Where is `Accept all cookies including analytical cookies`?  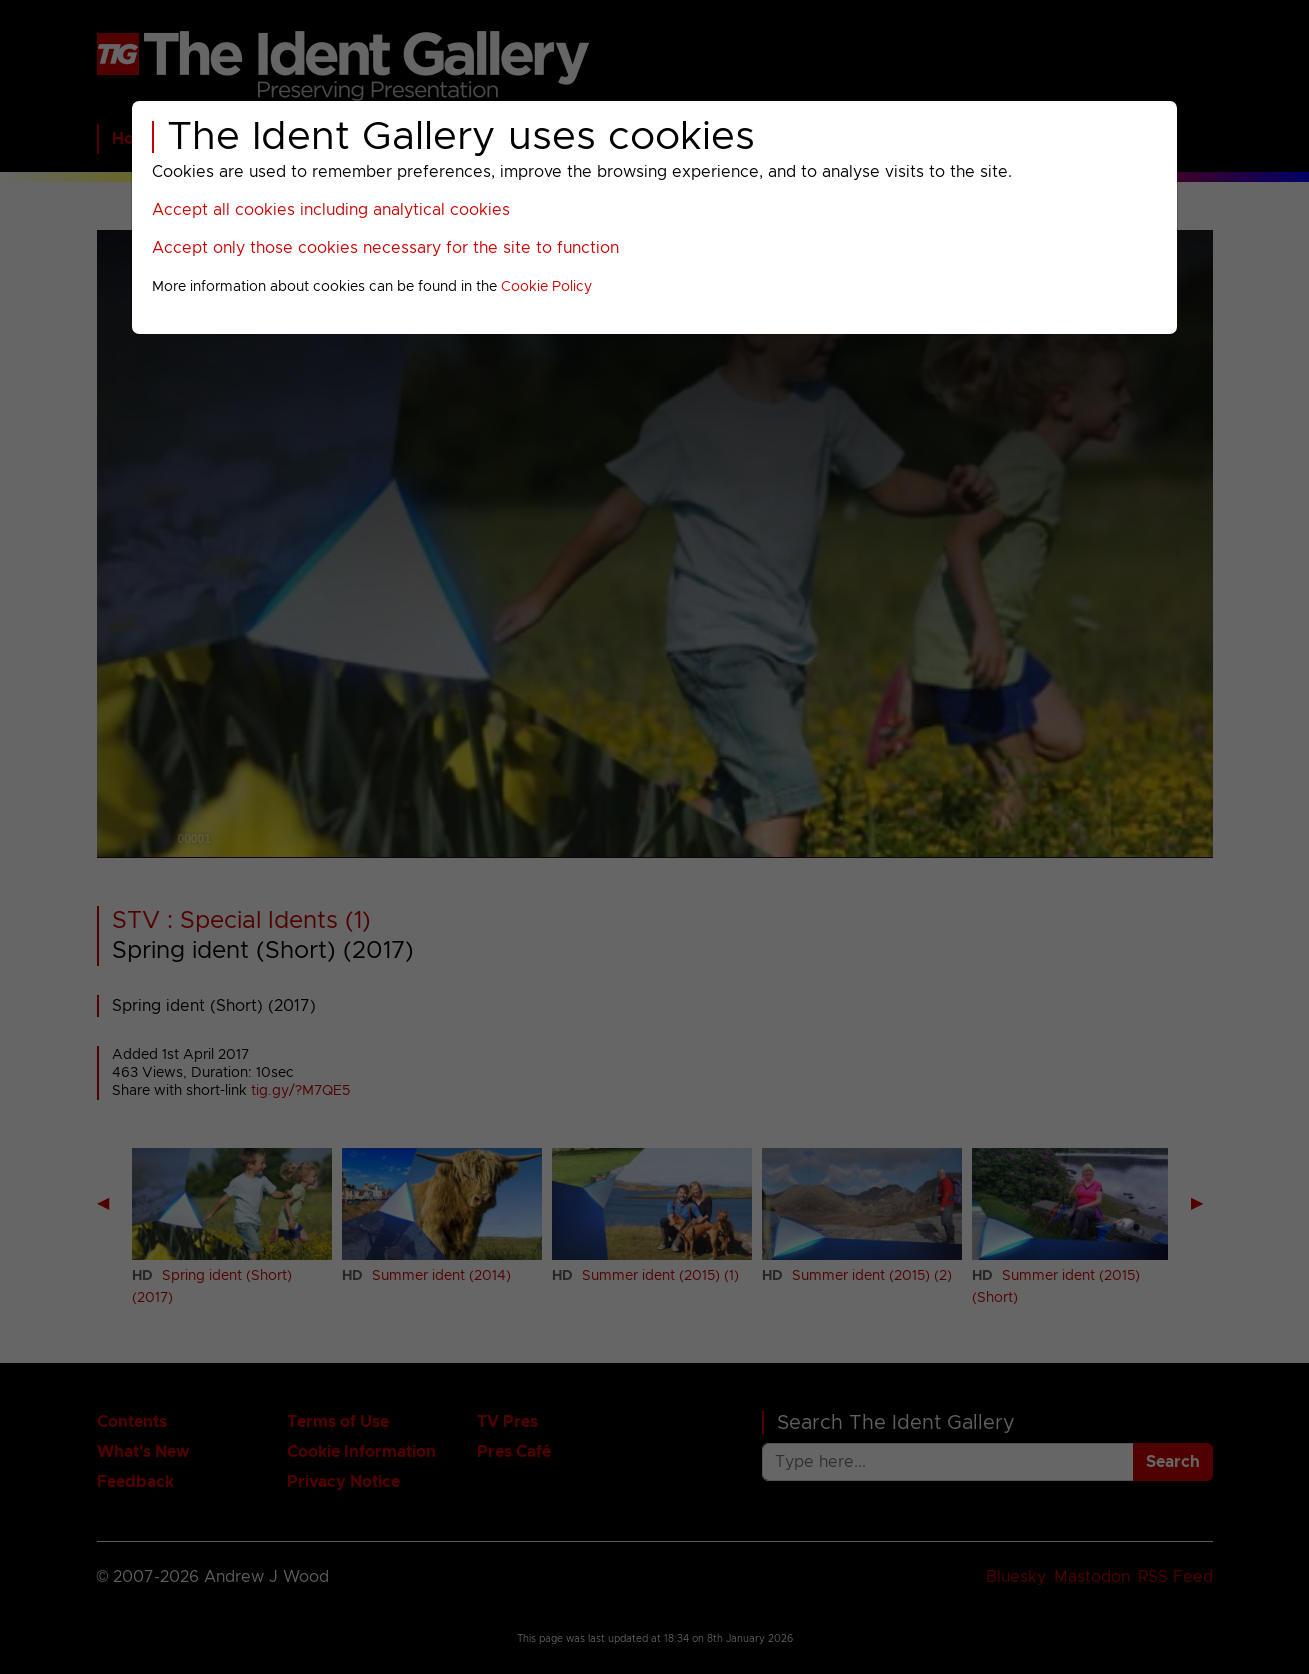 Accept all cookies including analytical cookies is located at coordinates (331, 210).